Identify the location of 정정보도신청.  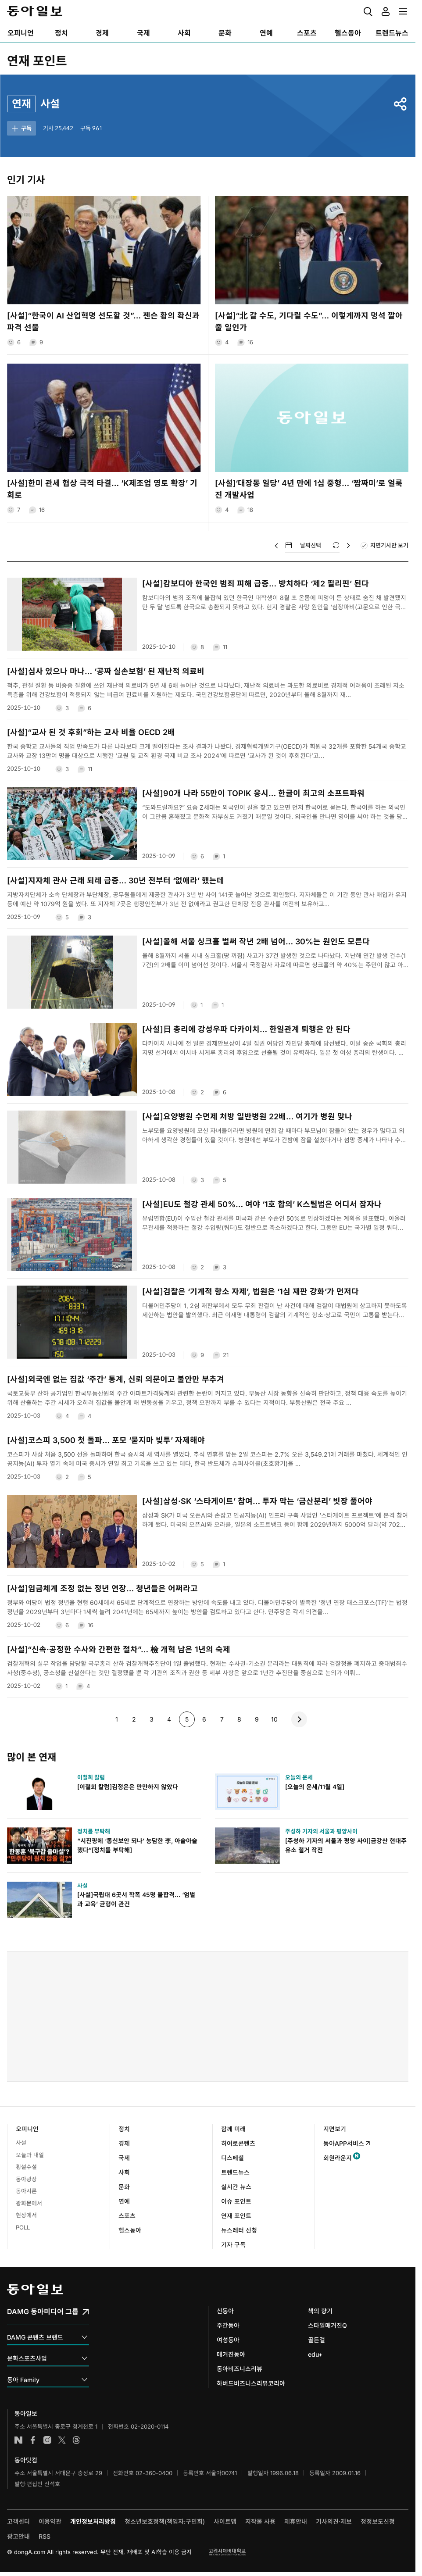
(378, 2521).